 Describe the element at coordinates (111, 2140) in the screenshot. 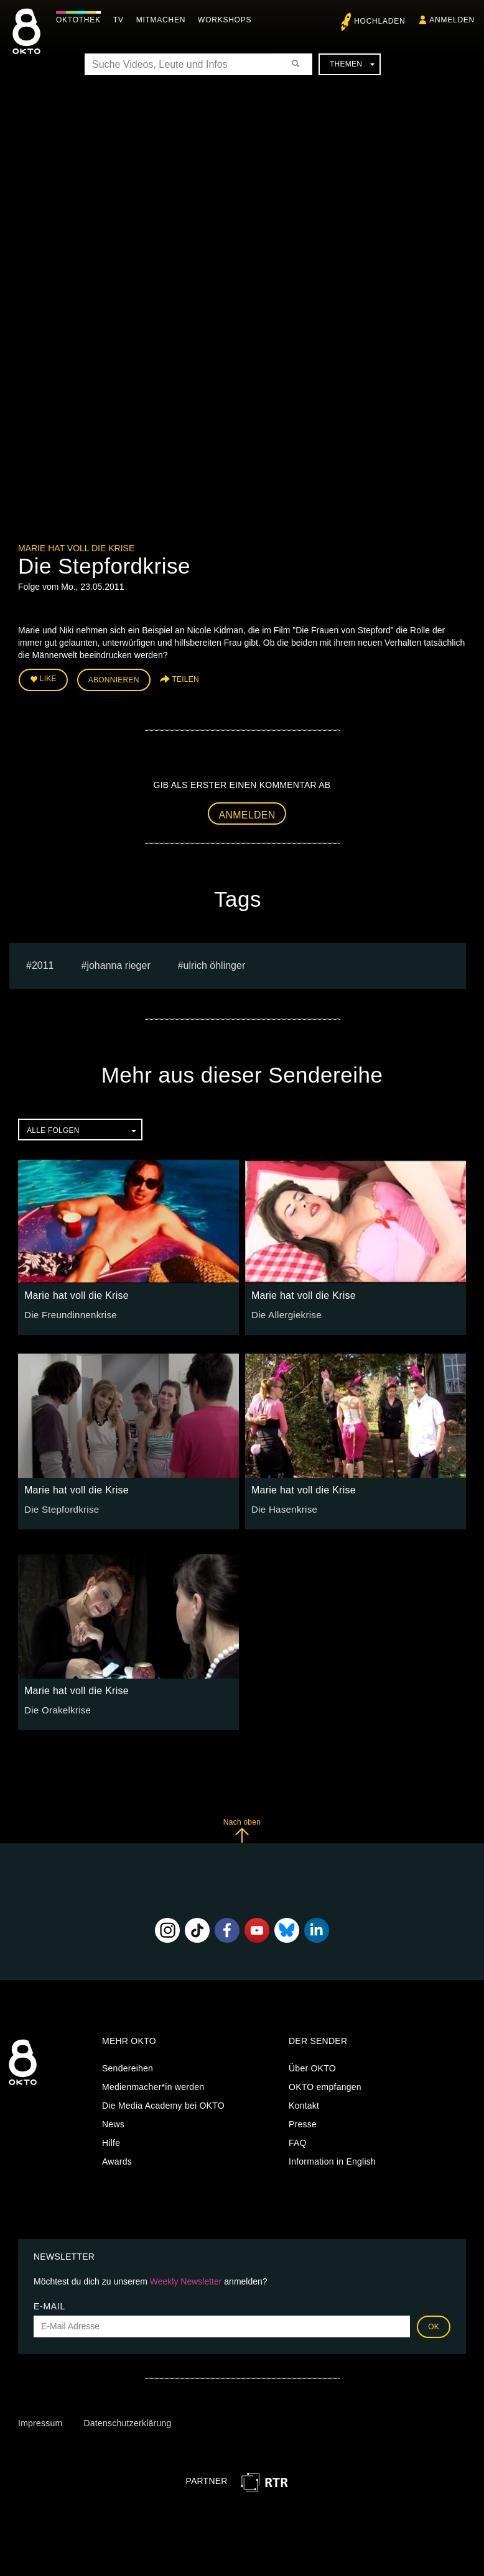

I see `Hilfe` at that location.